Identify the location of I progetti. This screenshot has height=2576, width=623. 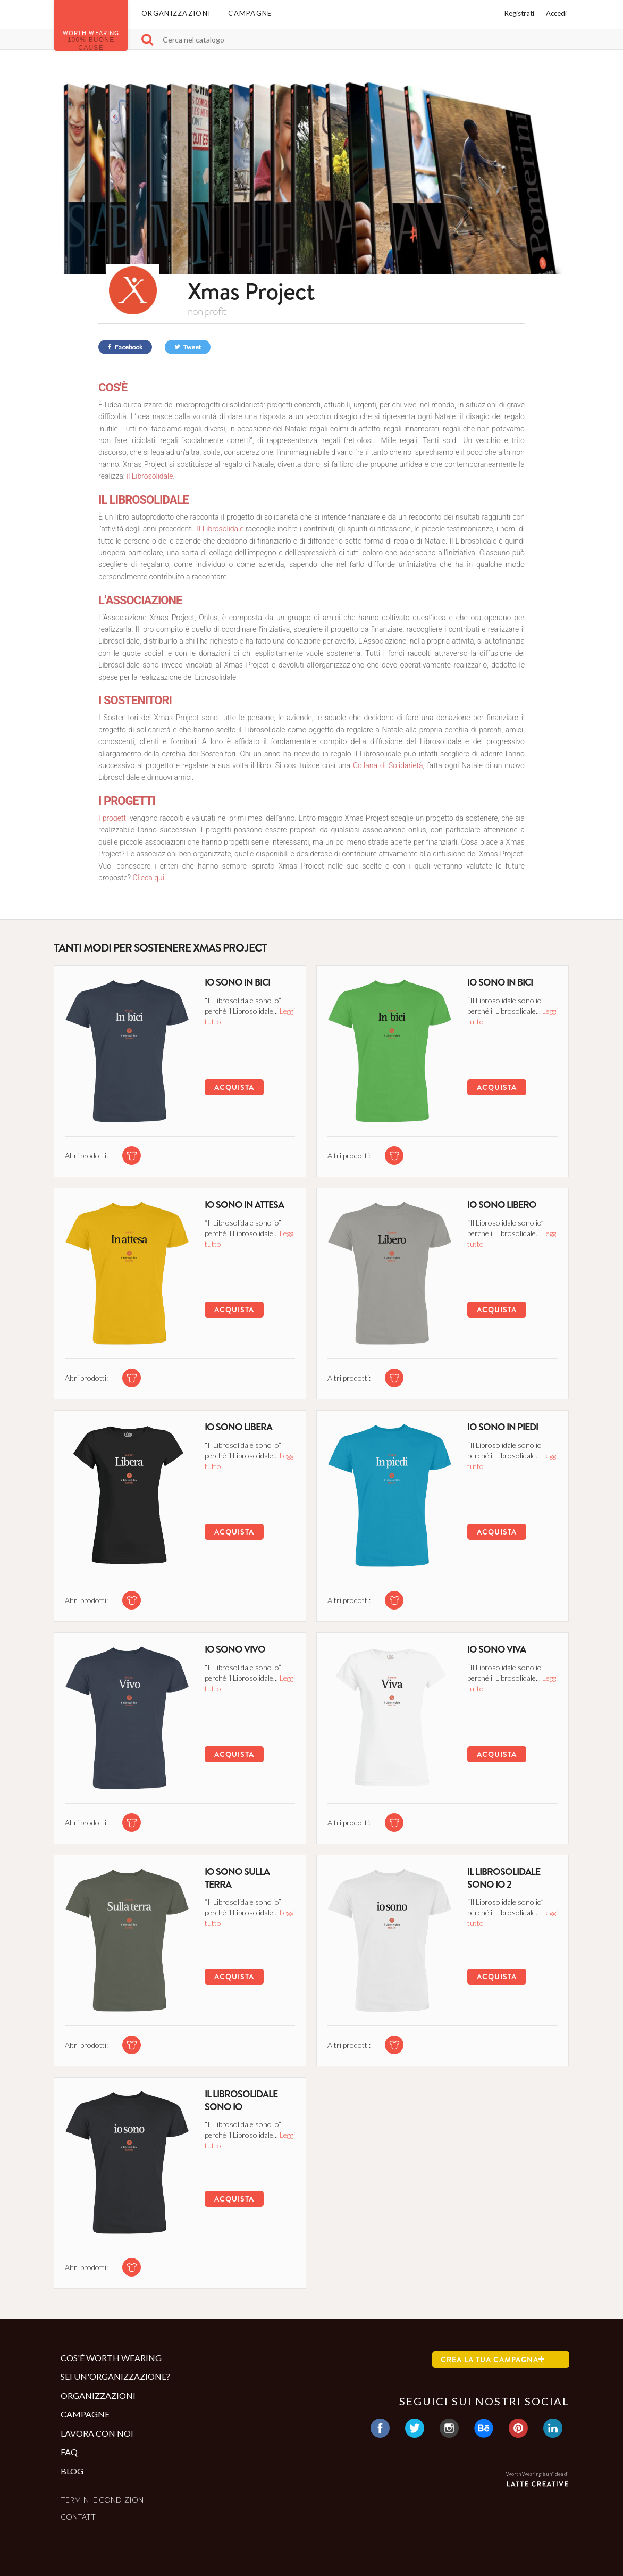
(114, 818).